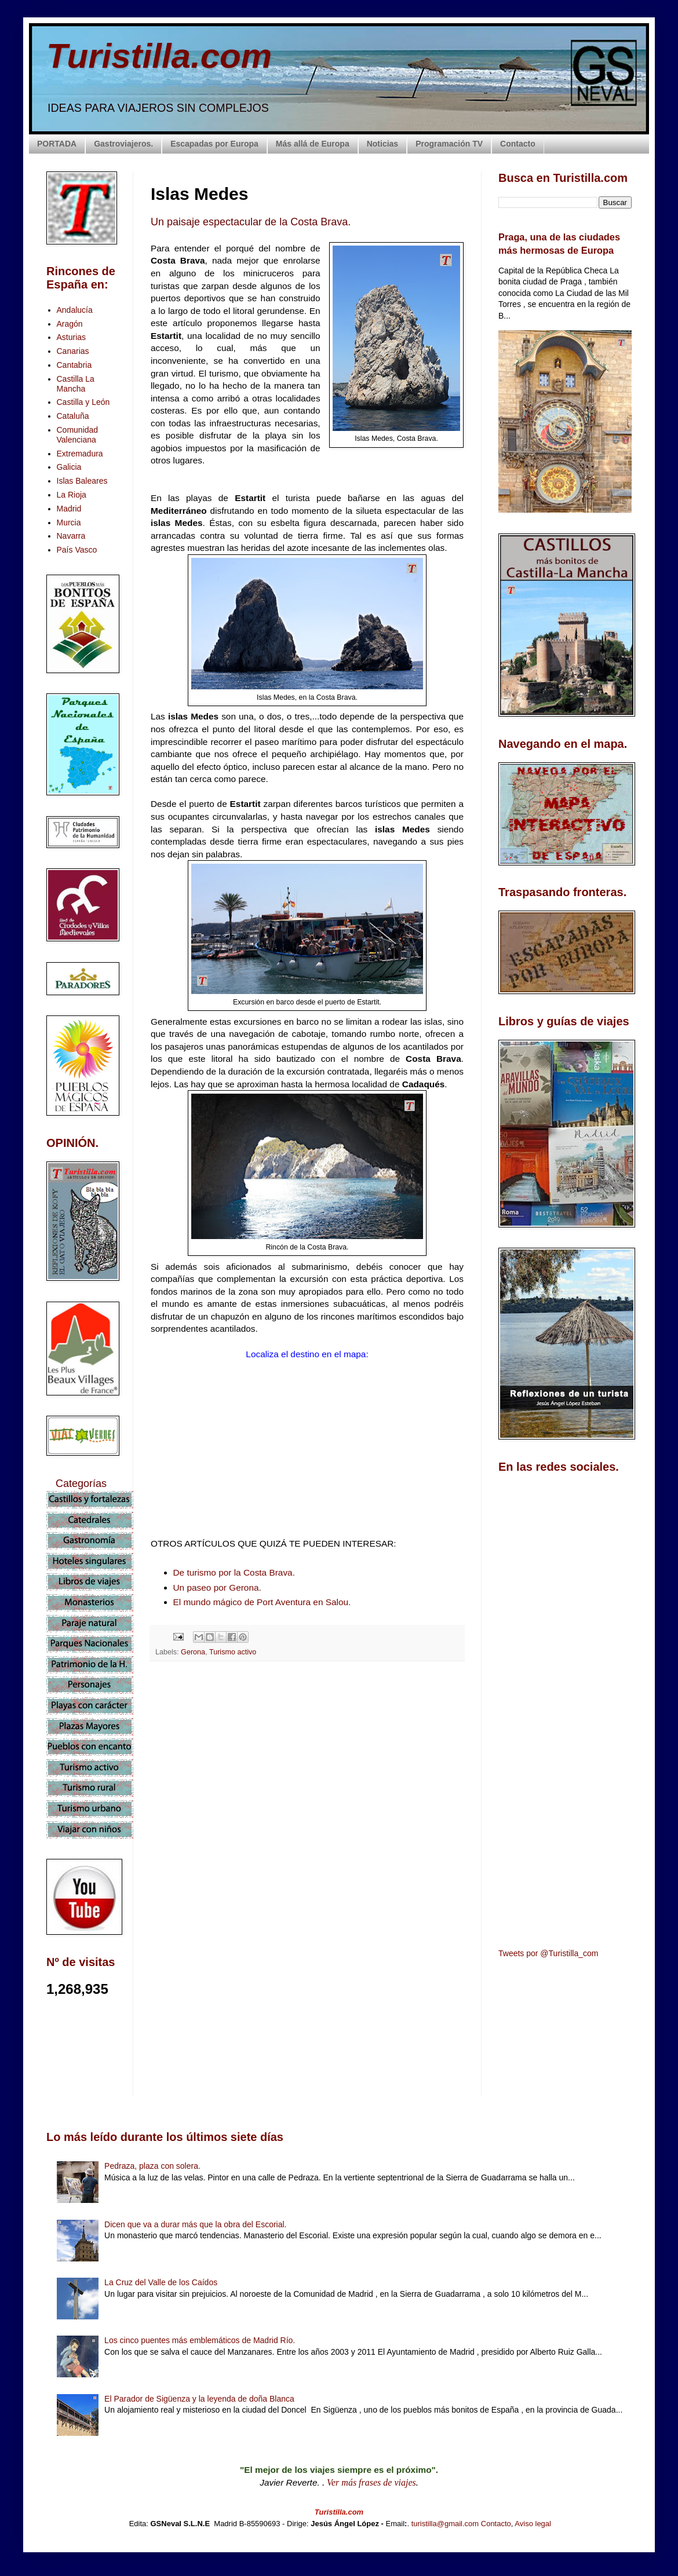  I want to click on Tweets por @Turistilla_com, so click(548, 1953).